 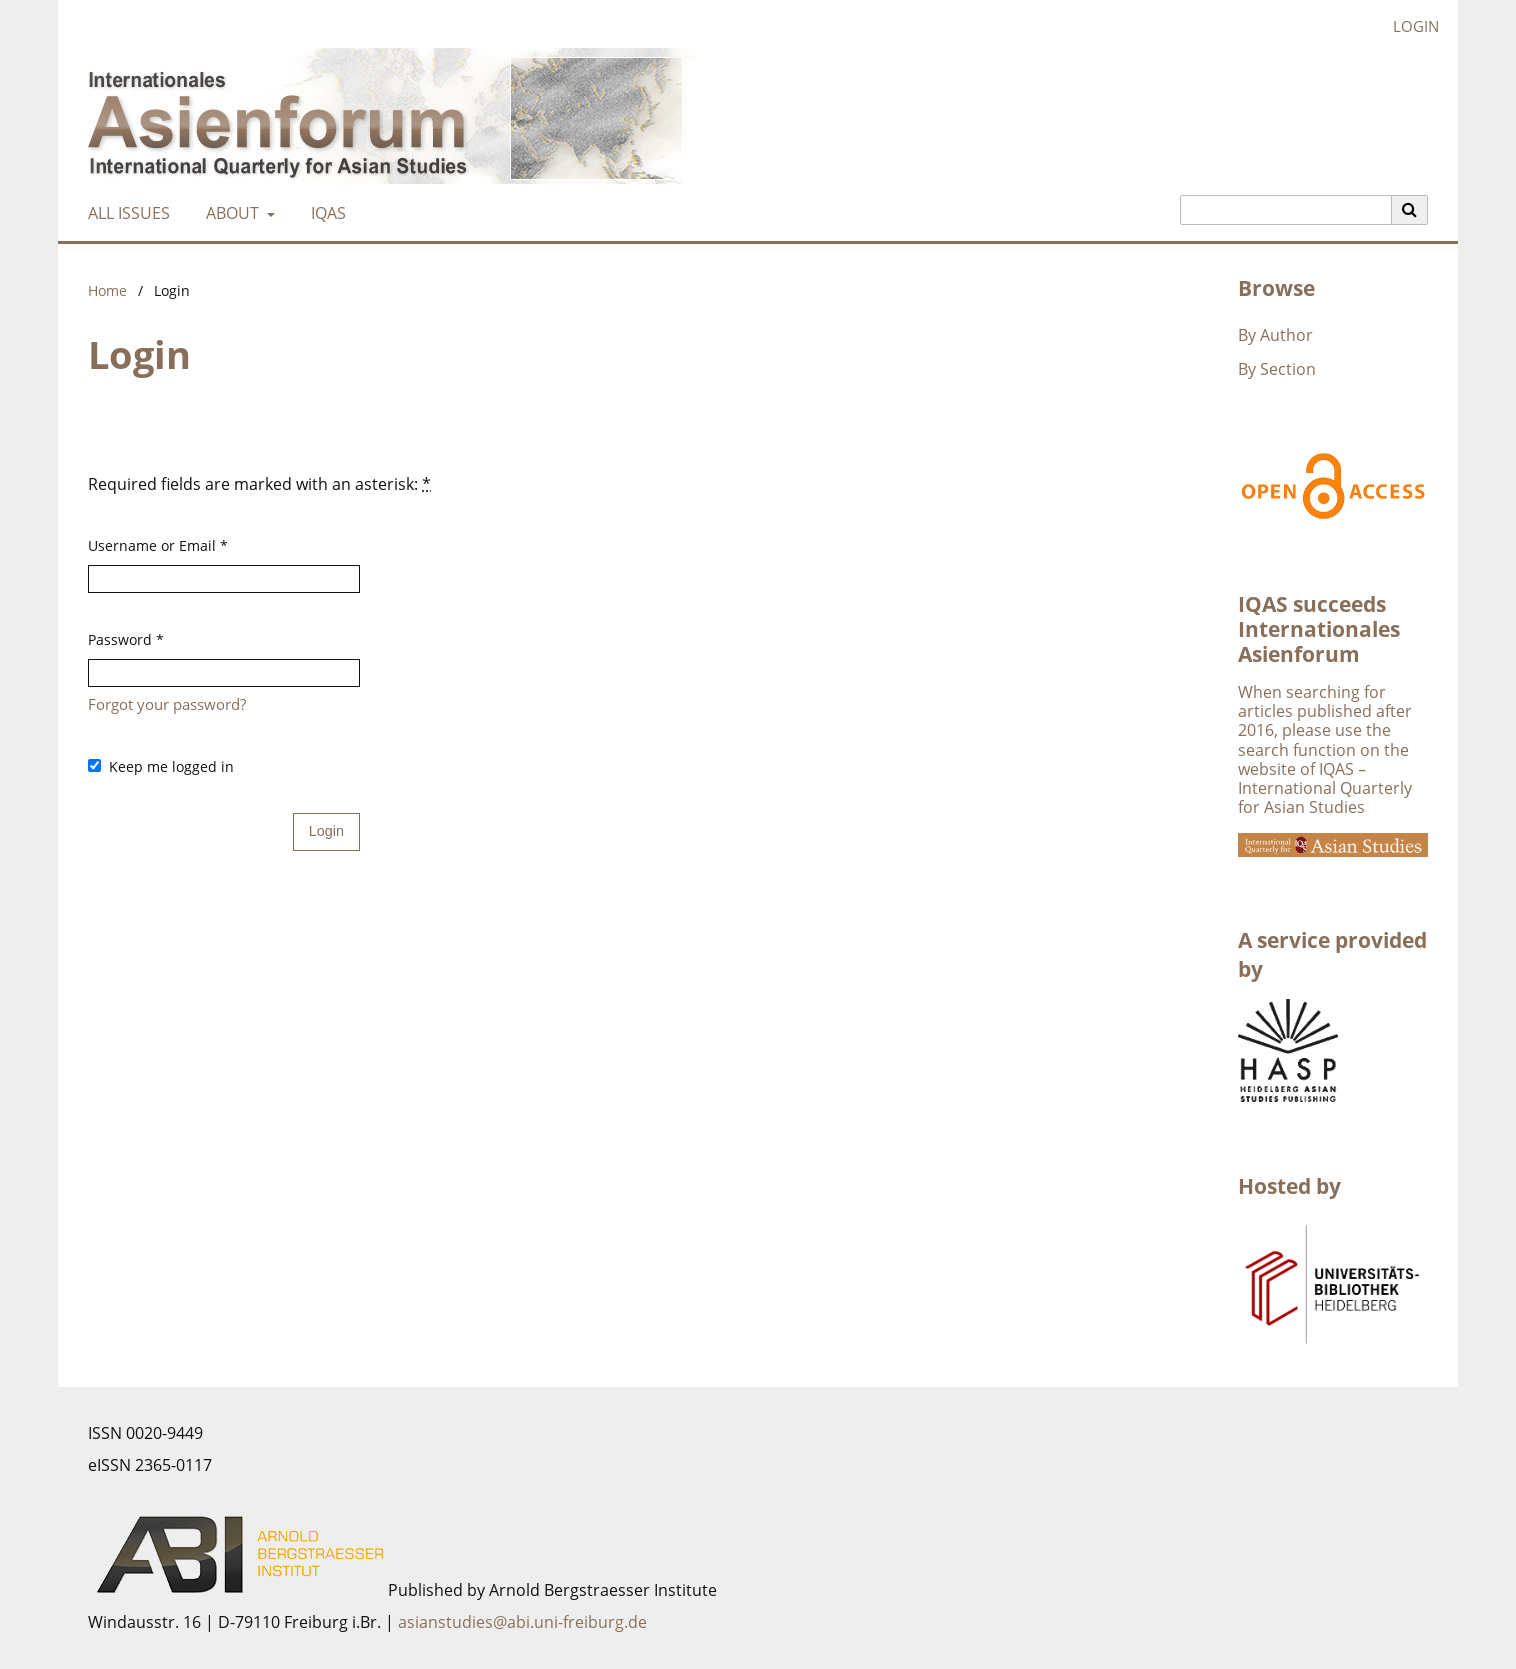 What do you see at coordinates (1319, 629) in the screenshot?
I see `IQAS succeeds Internationales Asienforum` at bounding box center [1319, 629].